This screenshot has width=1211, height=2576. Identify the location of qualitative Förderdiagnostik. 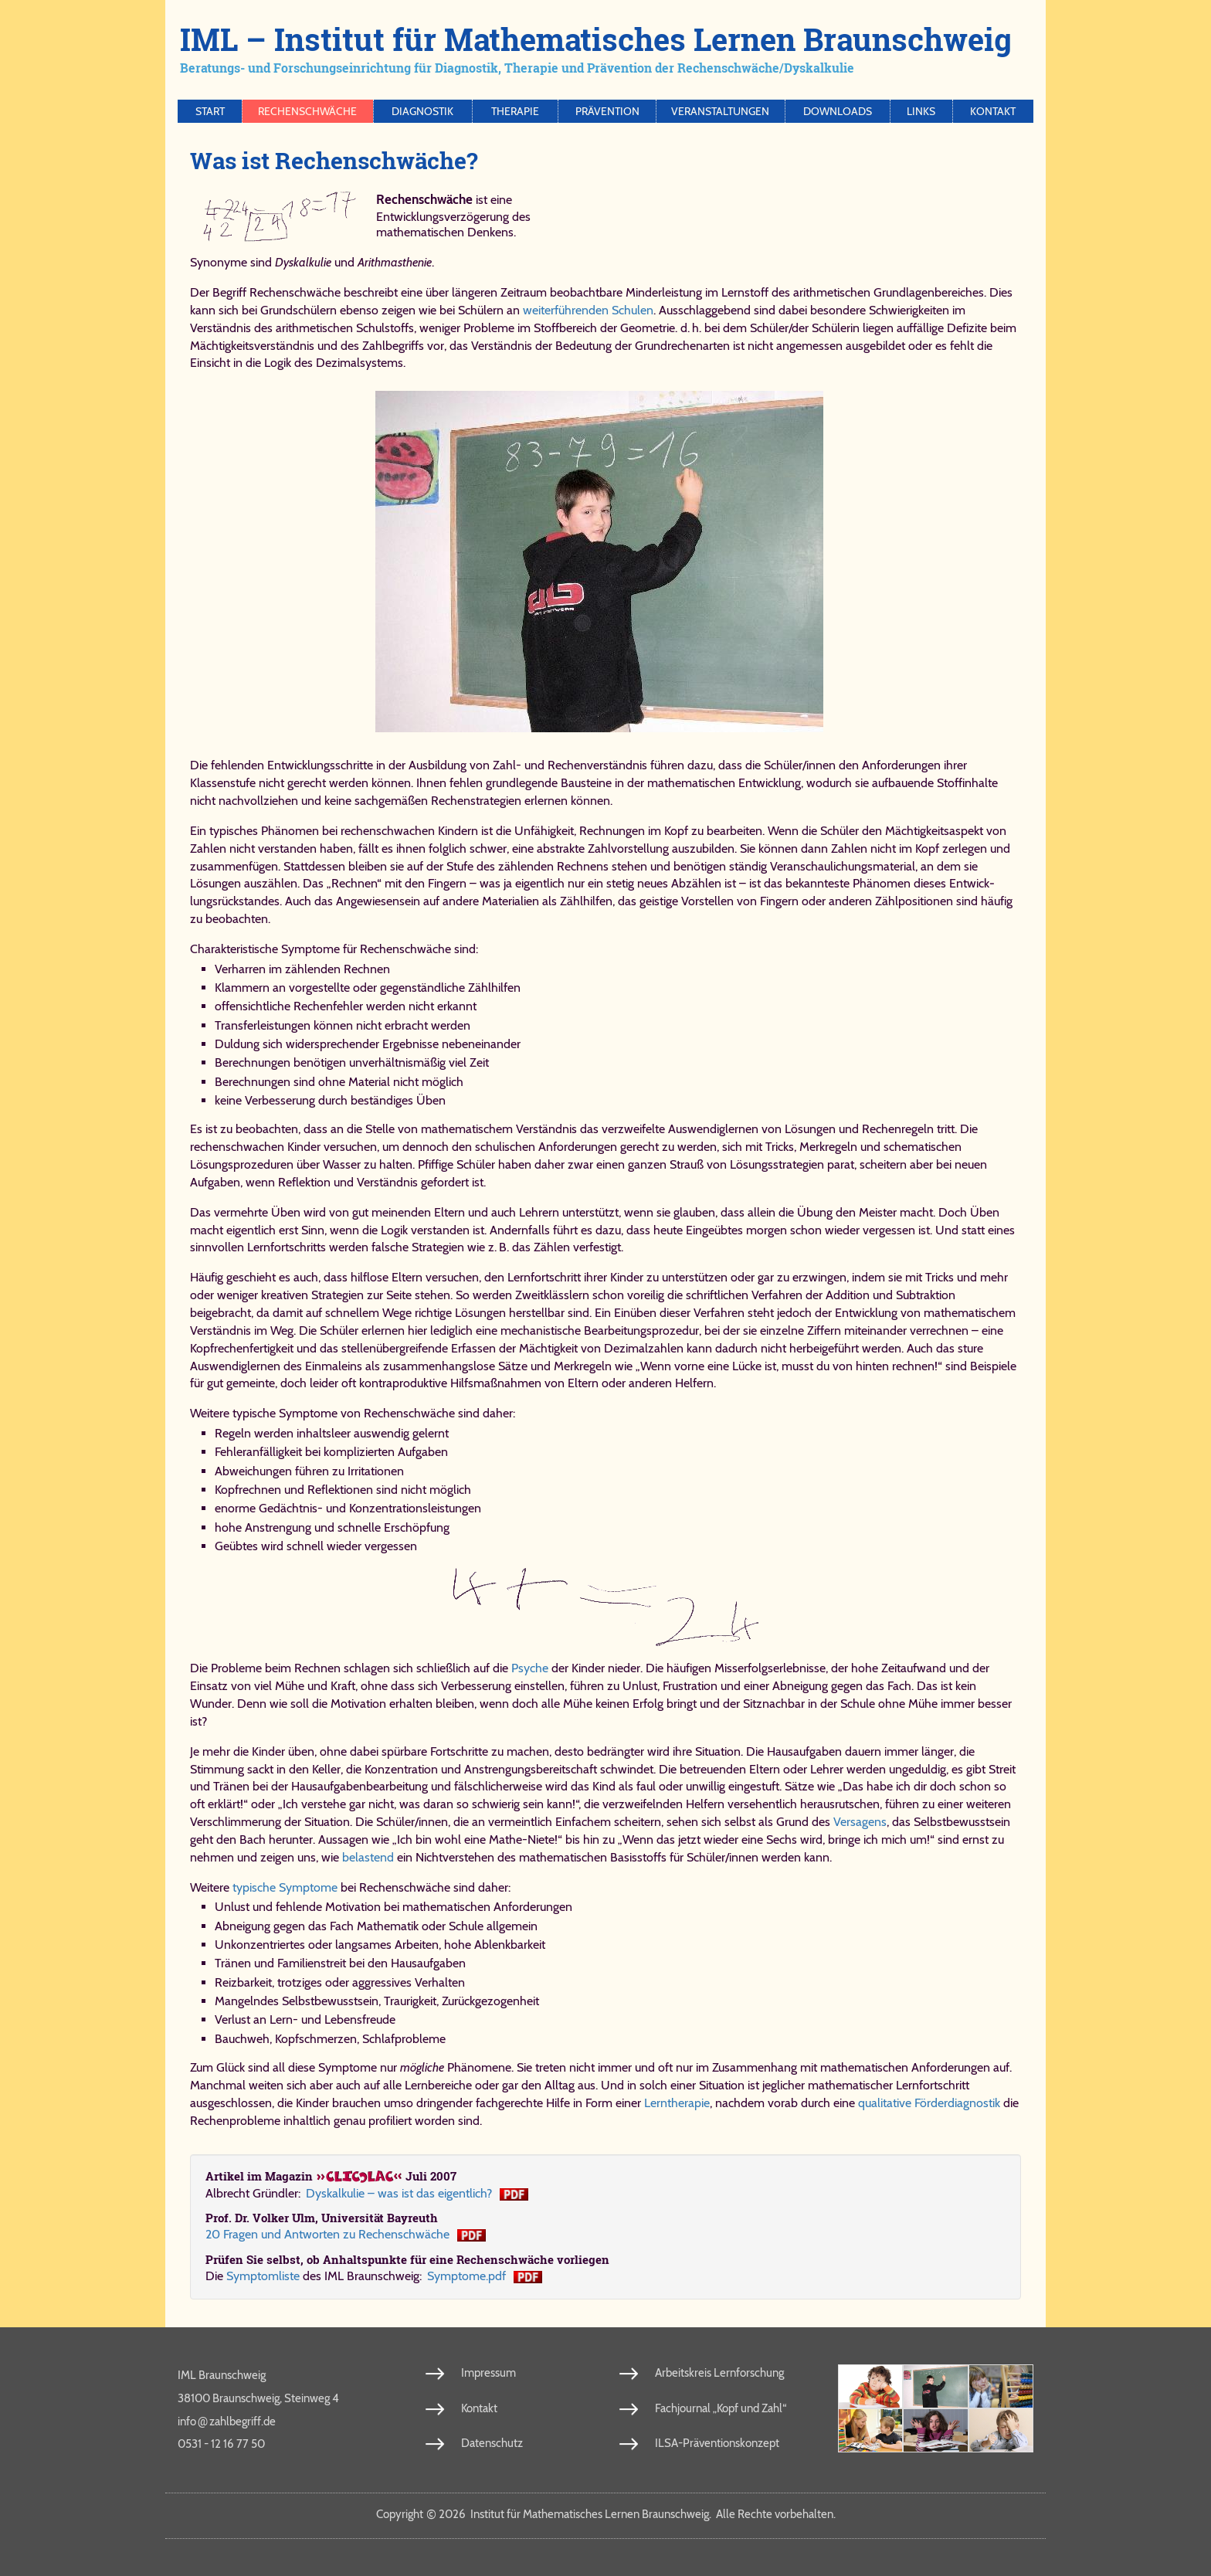
(929, 2103).